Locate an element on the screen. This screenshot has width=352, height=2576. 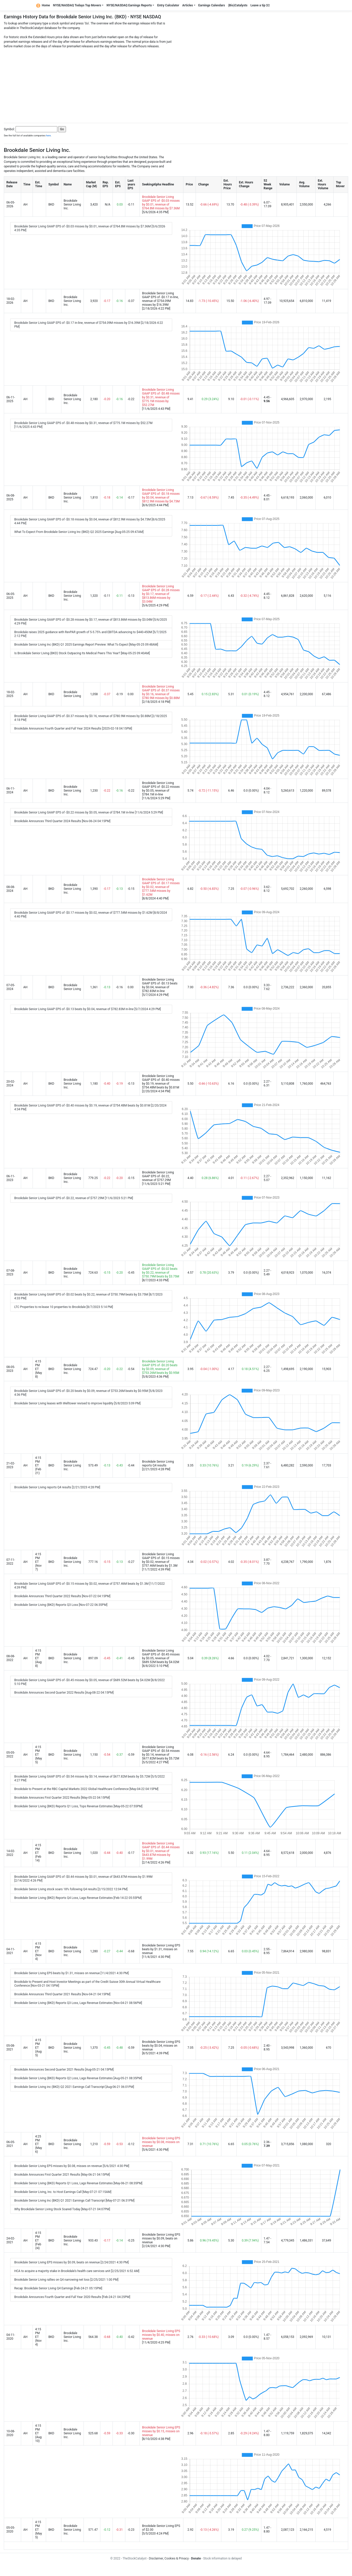
Brookdale Senior Living GAAP EPS of -$0.54 misses by $0.14, revenue of $677.82M beats by $5.72M is located at coordinates (161, 1752).